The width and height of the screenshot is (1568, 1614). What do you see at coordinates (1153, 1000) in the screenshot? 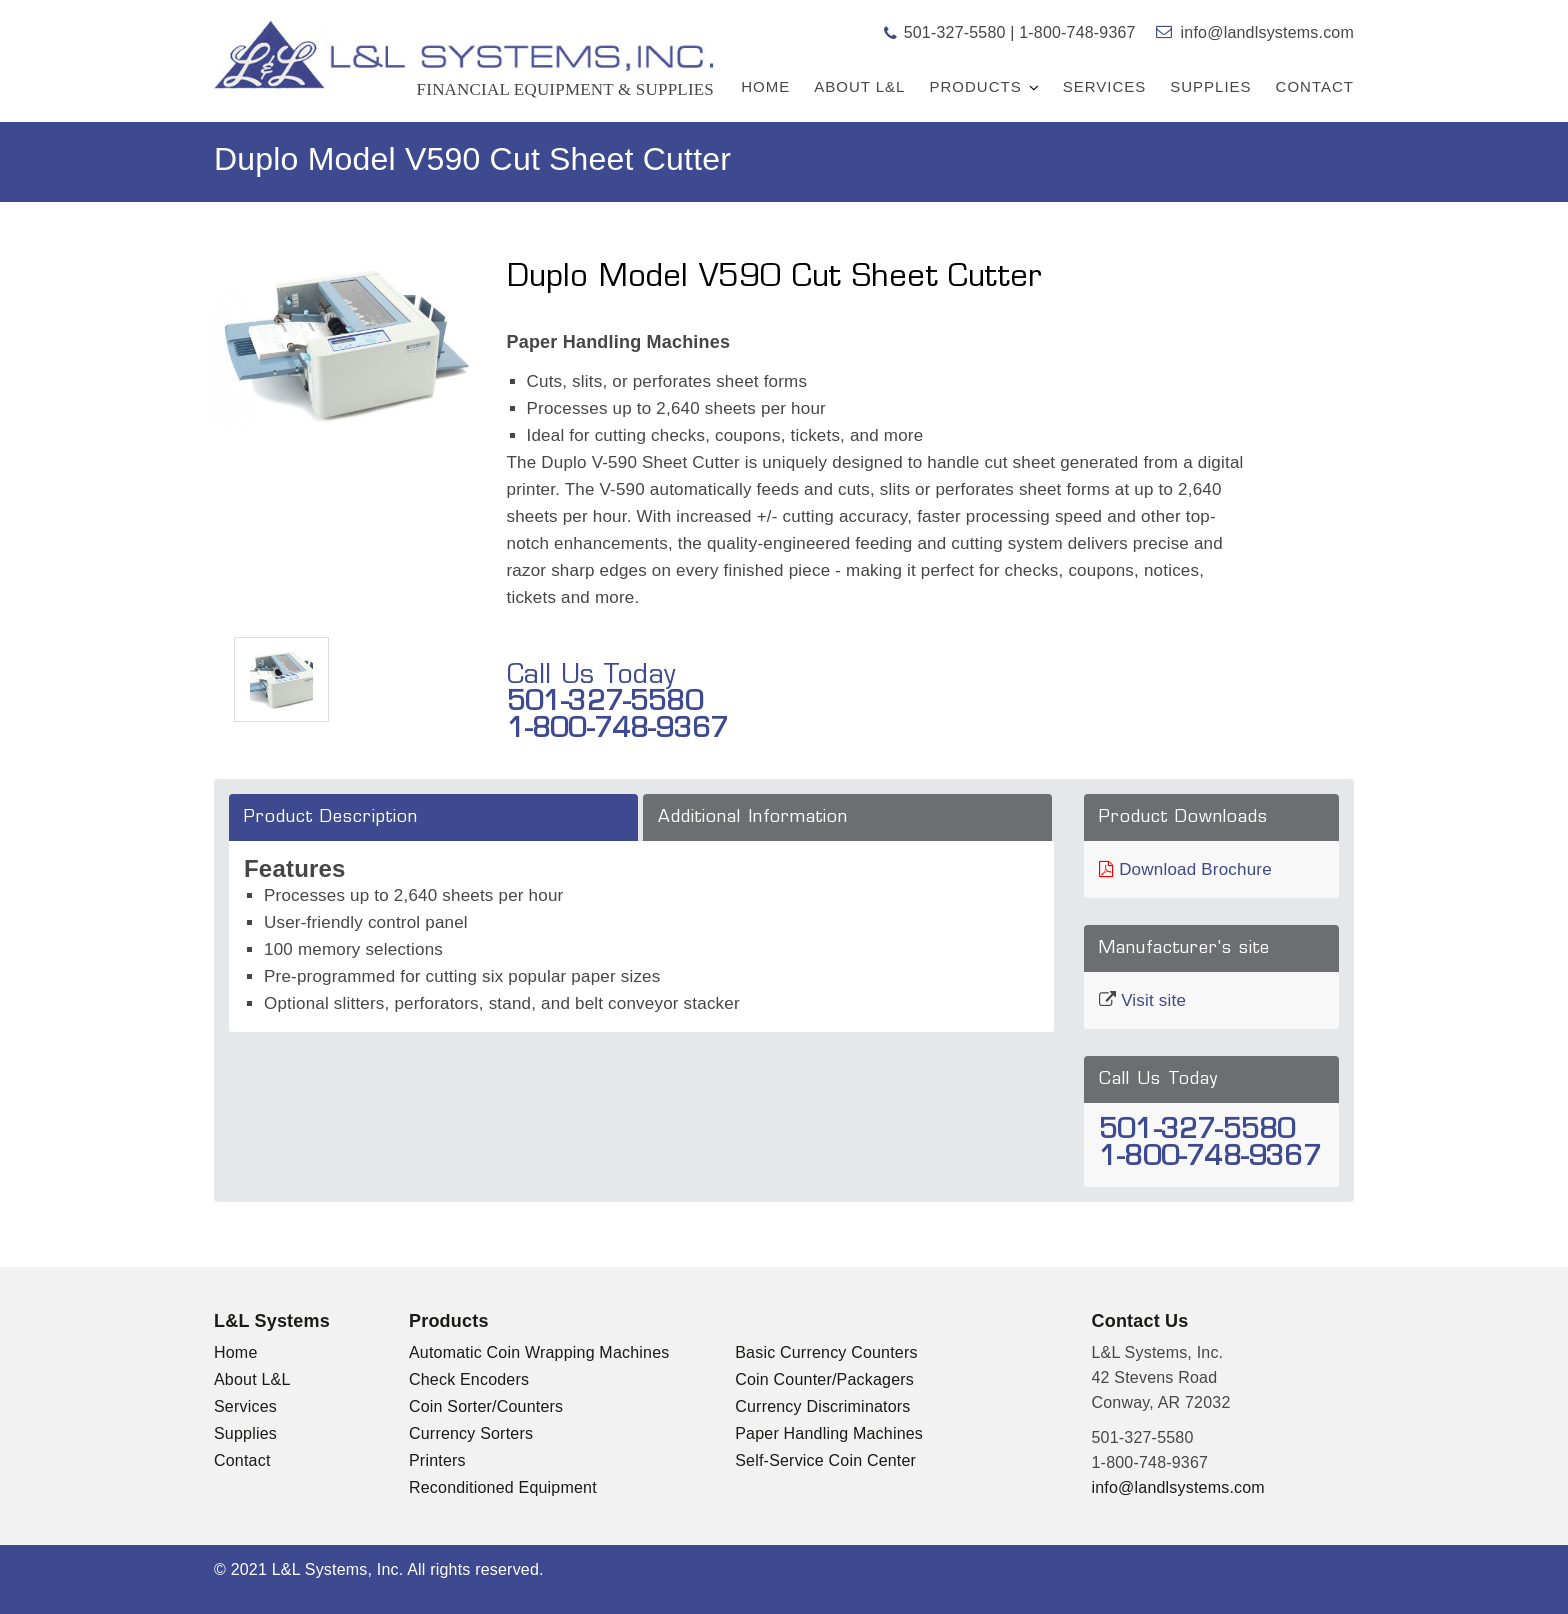
I see `Visit site` at bounding box center [1153, 1000].